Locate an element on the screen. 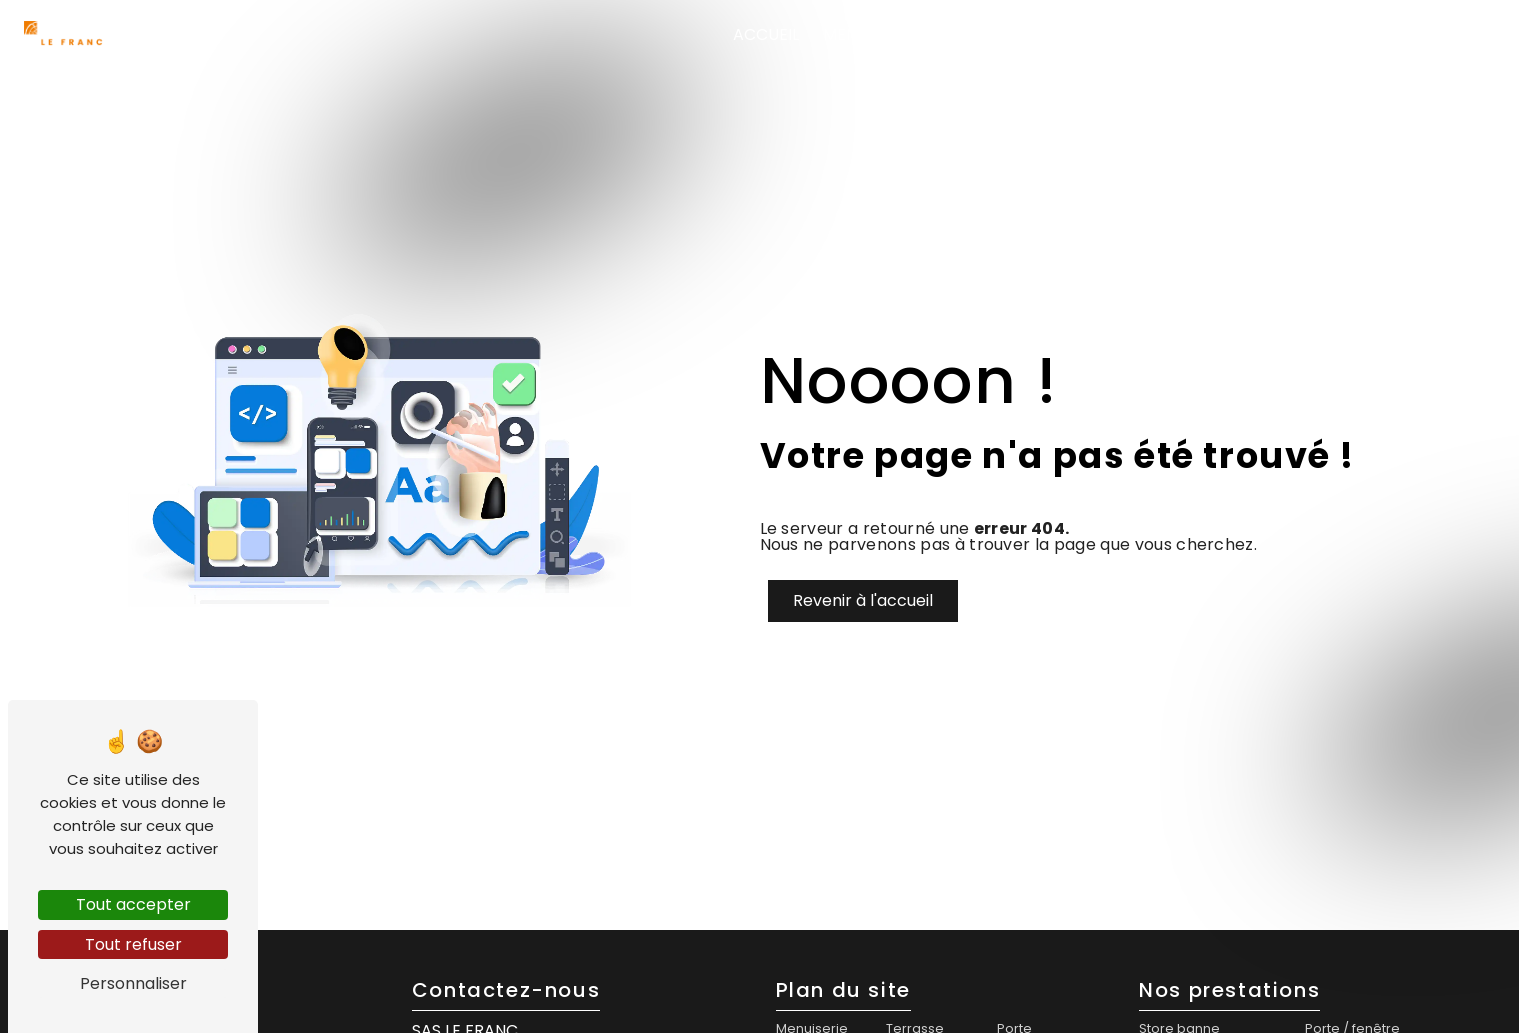  Agencement is located at coordinates (1327, 34).